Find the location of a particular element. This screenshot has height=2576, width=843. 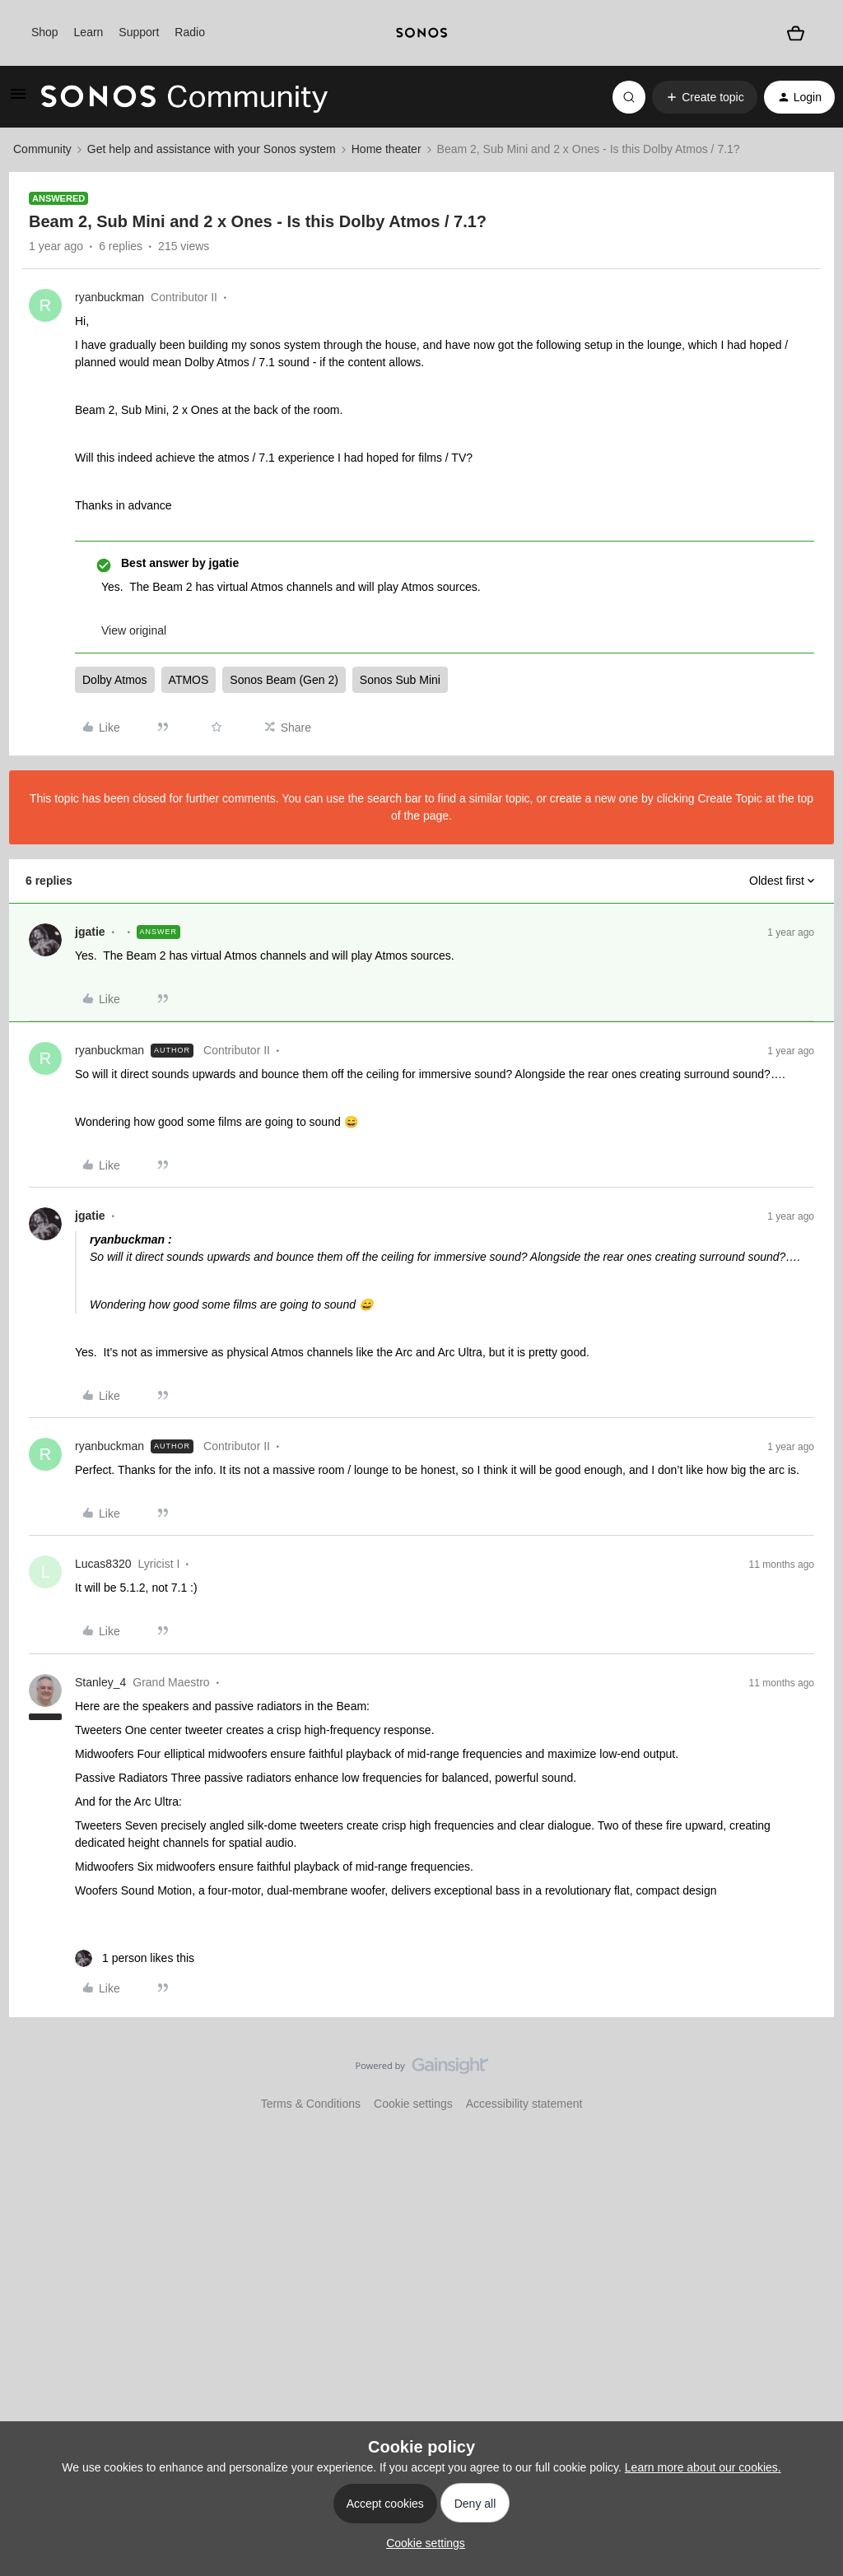

Home theater is located at coordinates (387, 149).